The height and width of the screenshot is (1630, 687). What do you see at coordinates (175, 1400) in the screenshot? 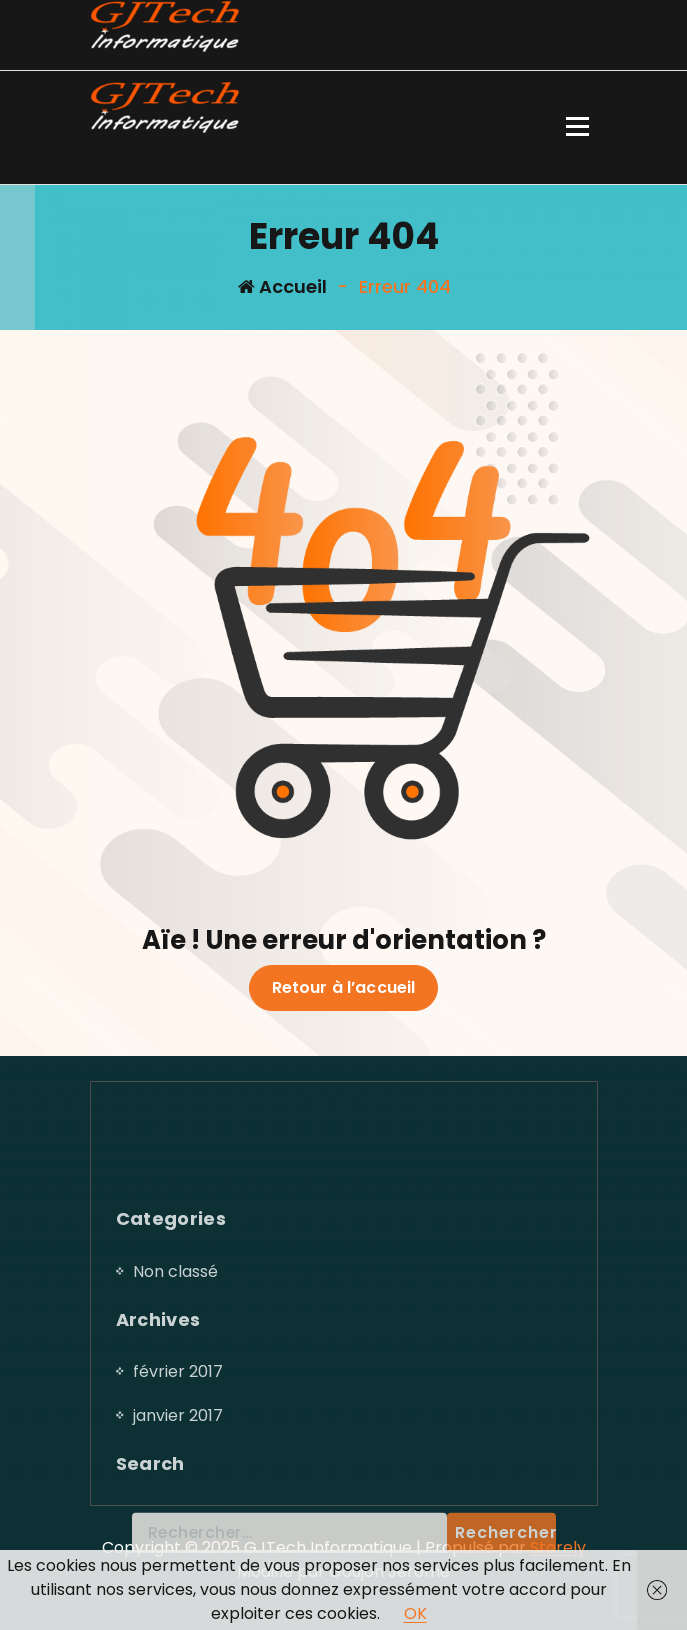
I see `Non classé` at bounding box center [175, 1400].